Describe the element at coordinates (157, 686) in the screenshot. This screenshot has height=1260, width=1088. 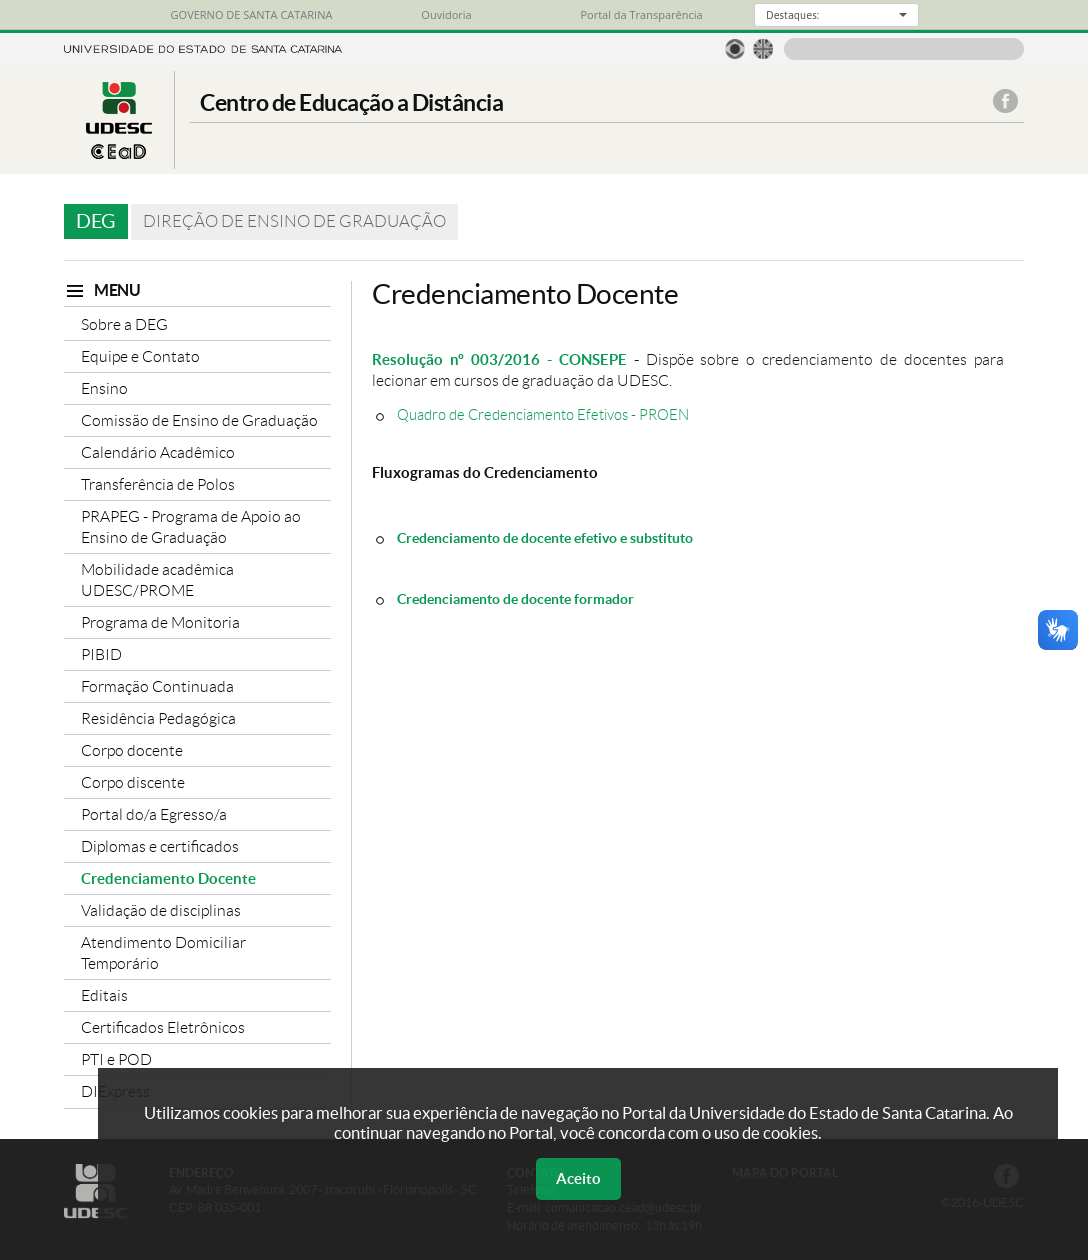
I see `Formação Continuada` at that location.